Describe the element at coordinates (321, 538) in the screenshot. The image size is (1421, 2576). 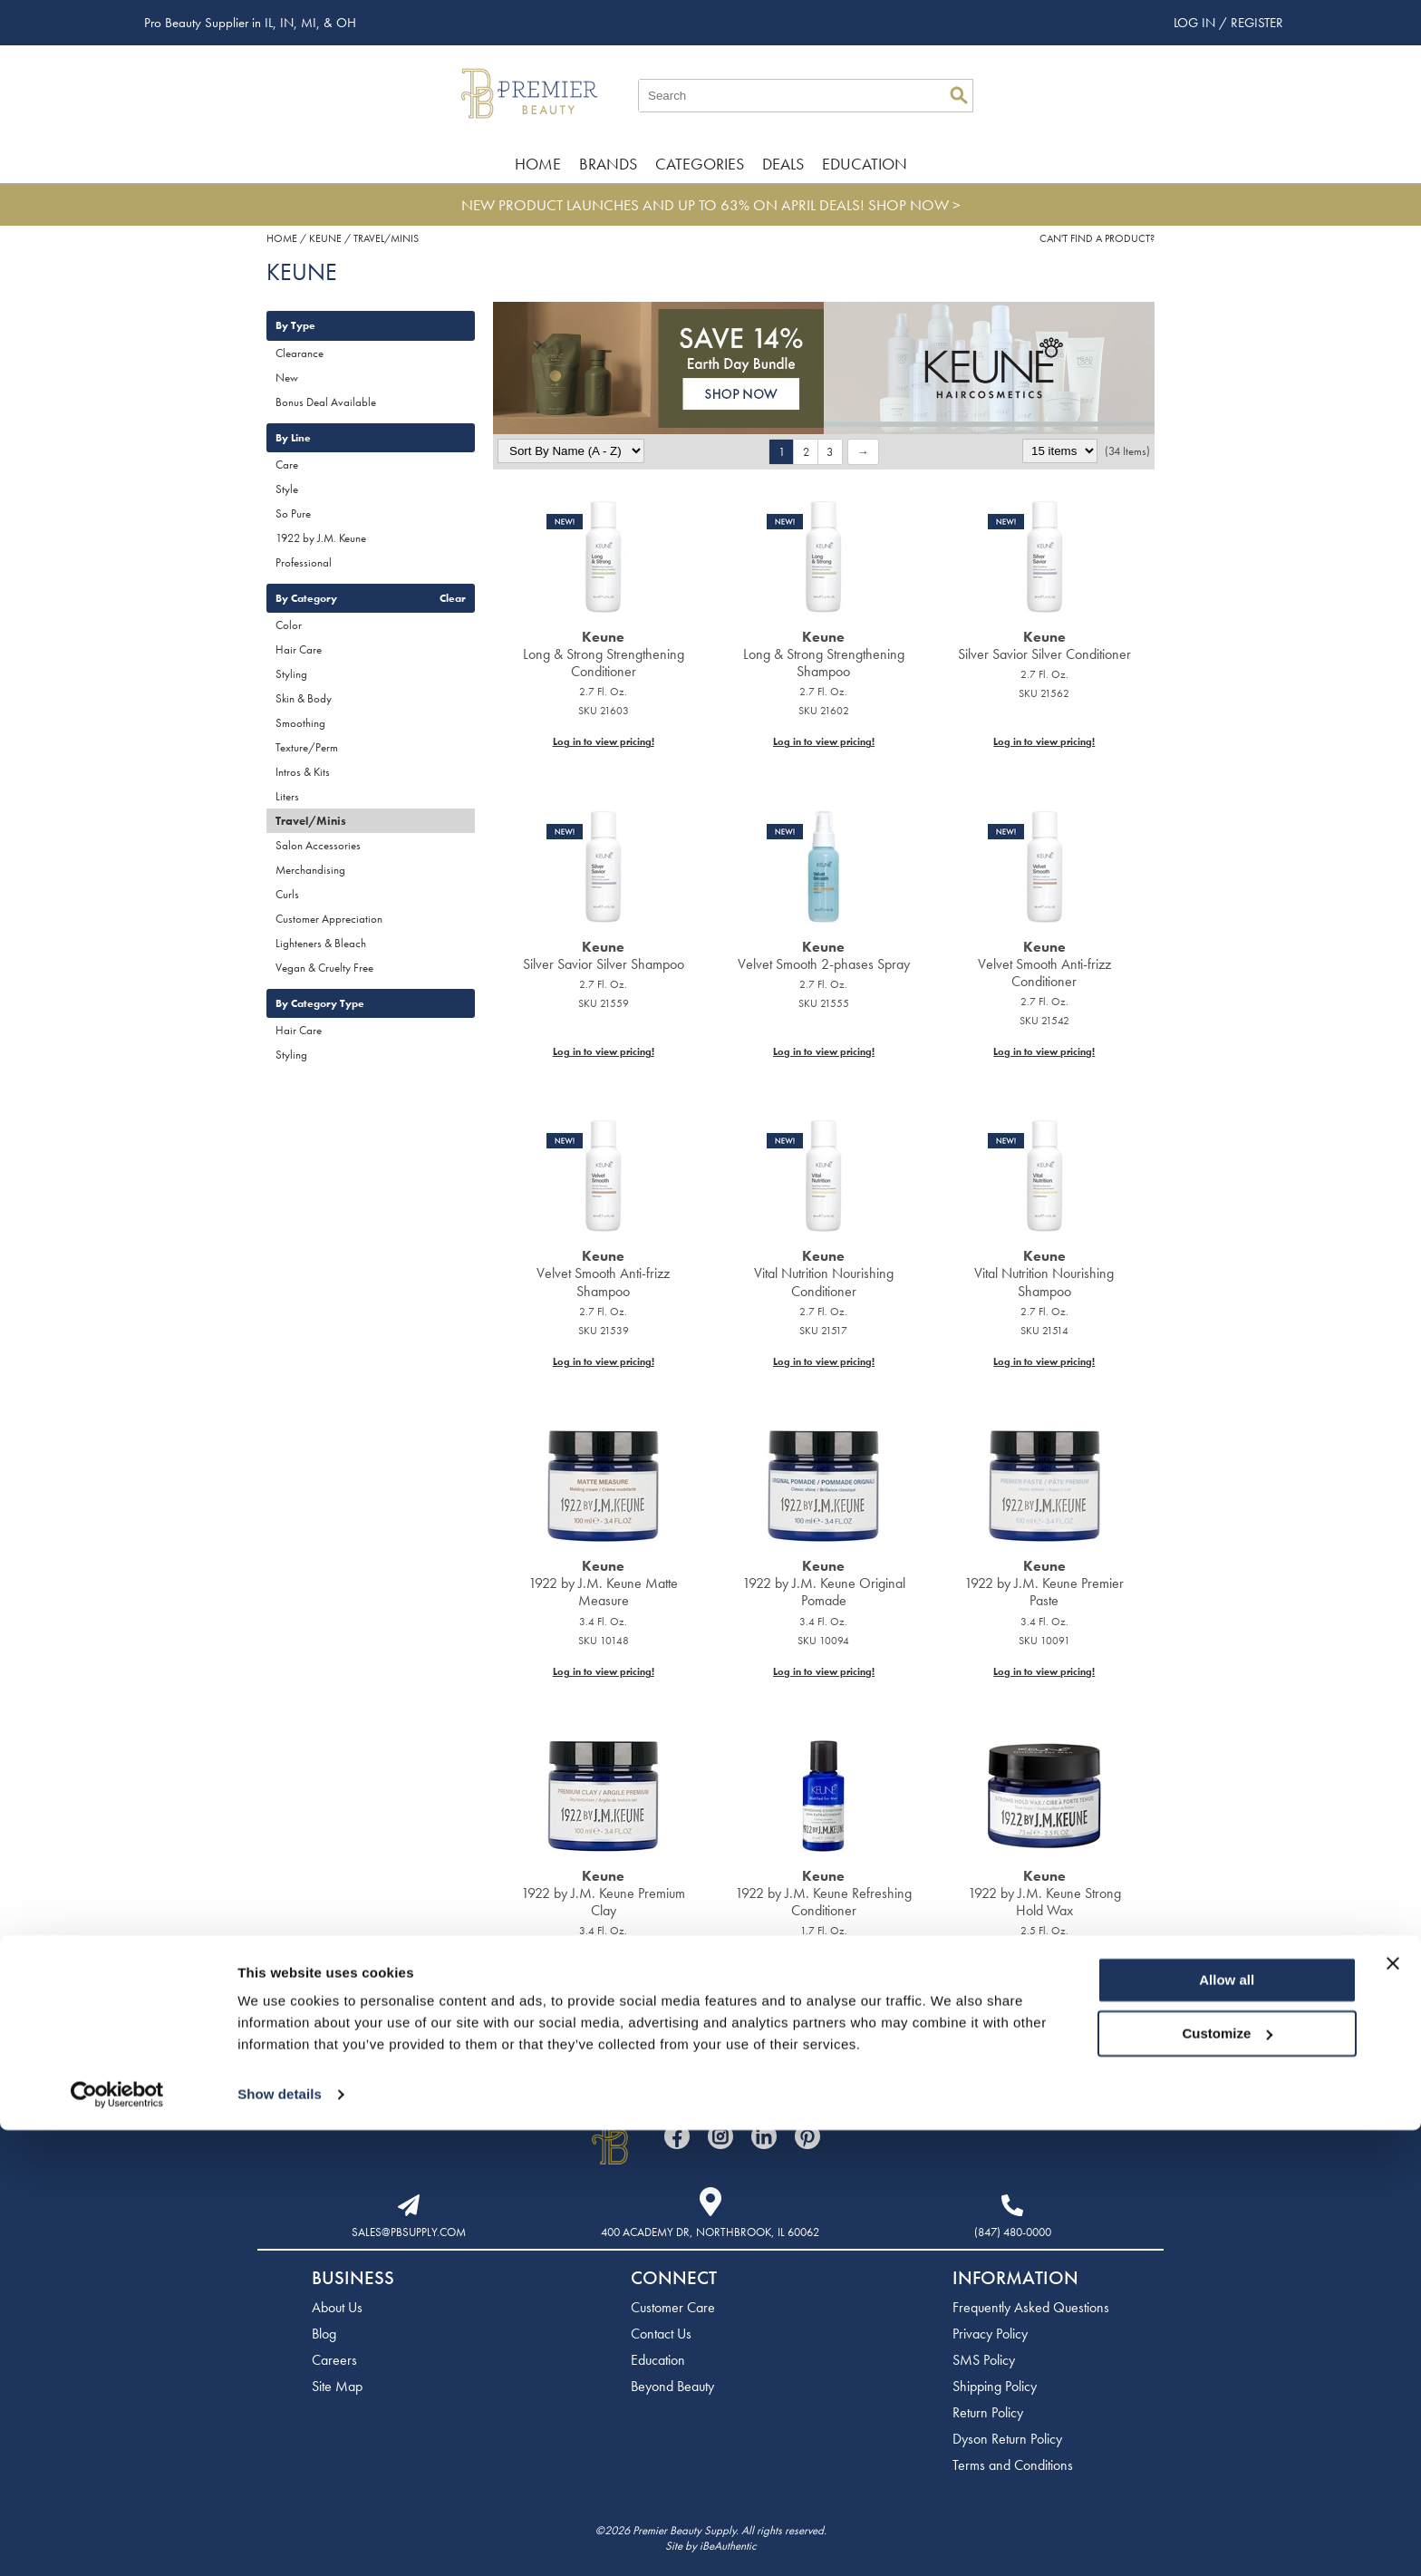
I see `1922 by J.M. Keune` at that location.